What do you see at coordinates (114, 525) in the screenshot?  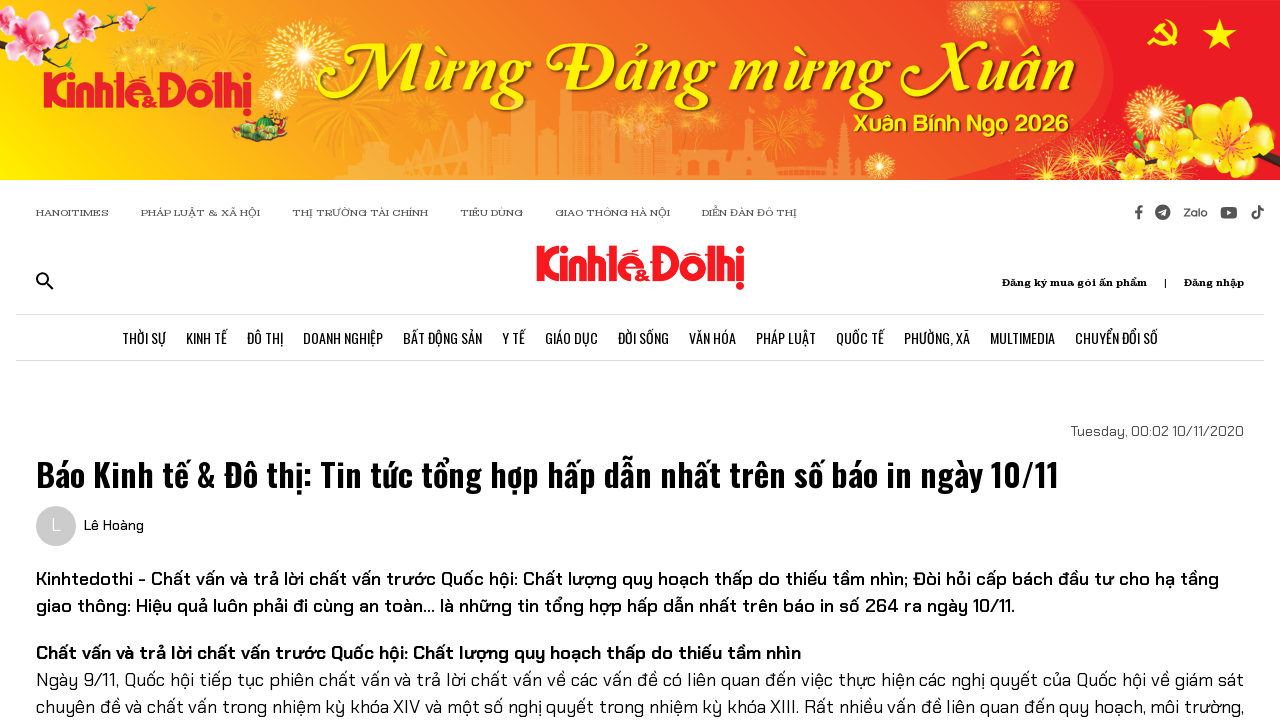 I see `Lê Hoàng` at bounding box center [114, 525].